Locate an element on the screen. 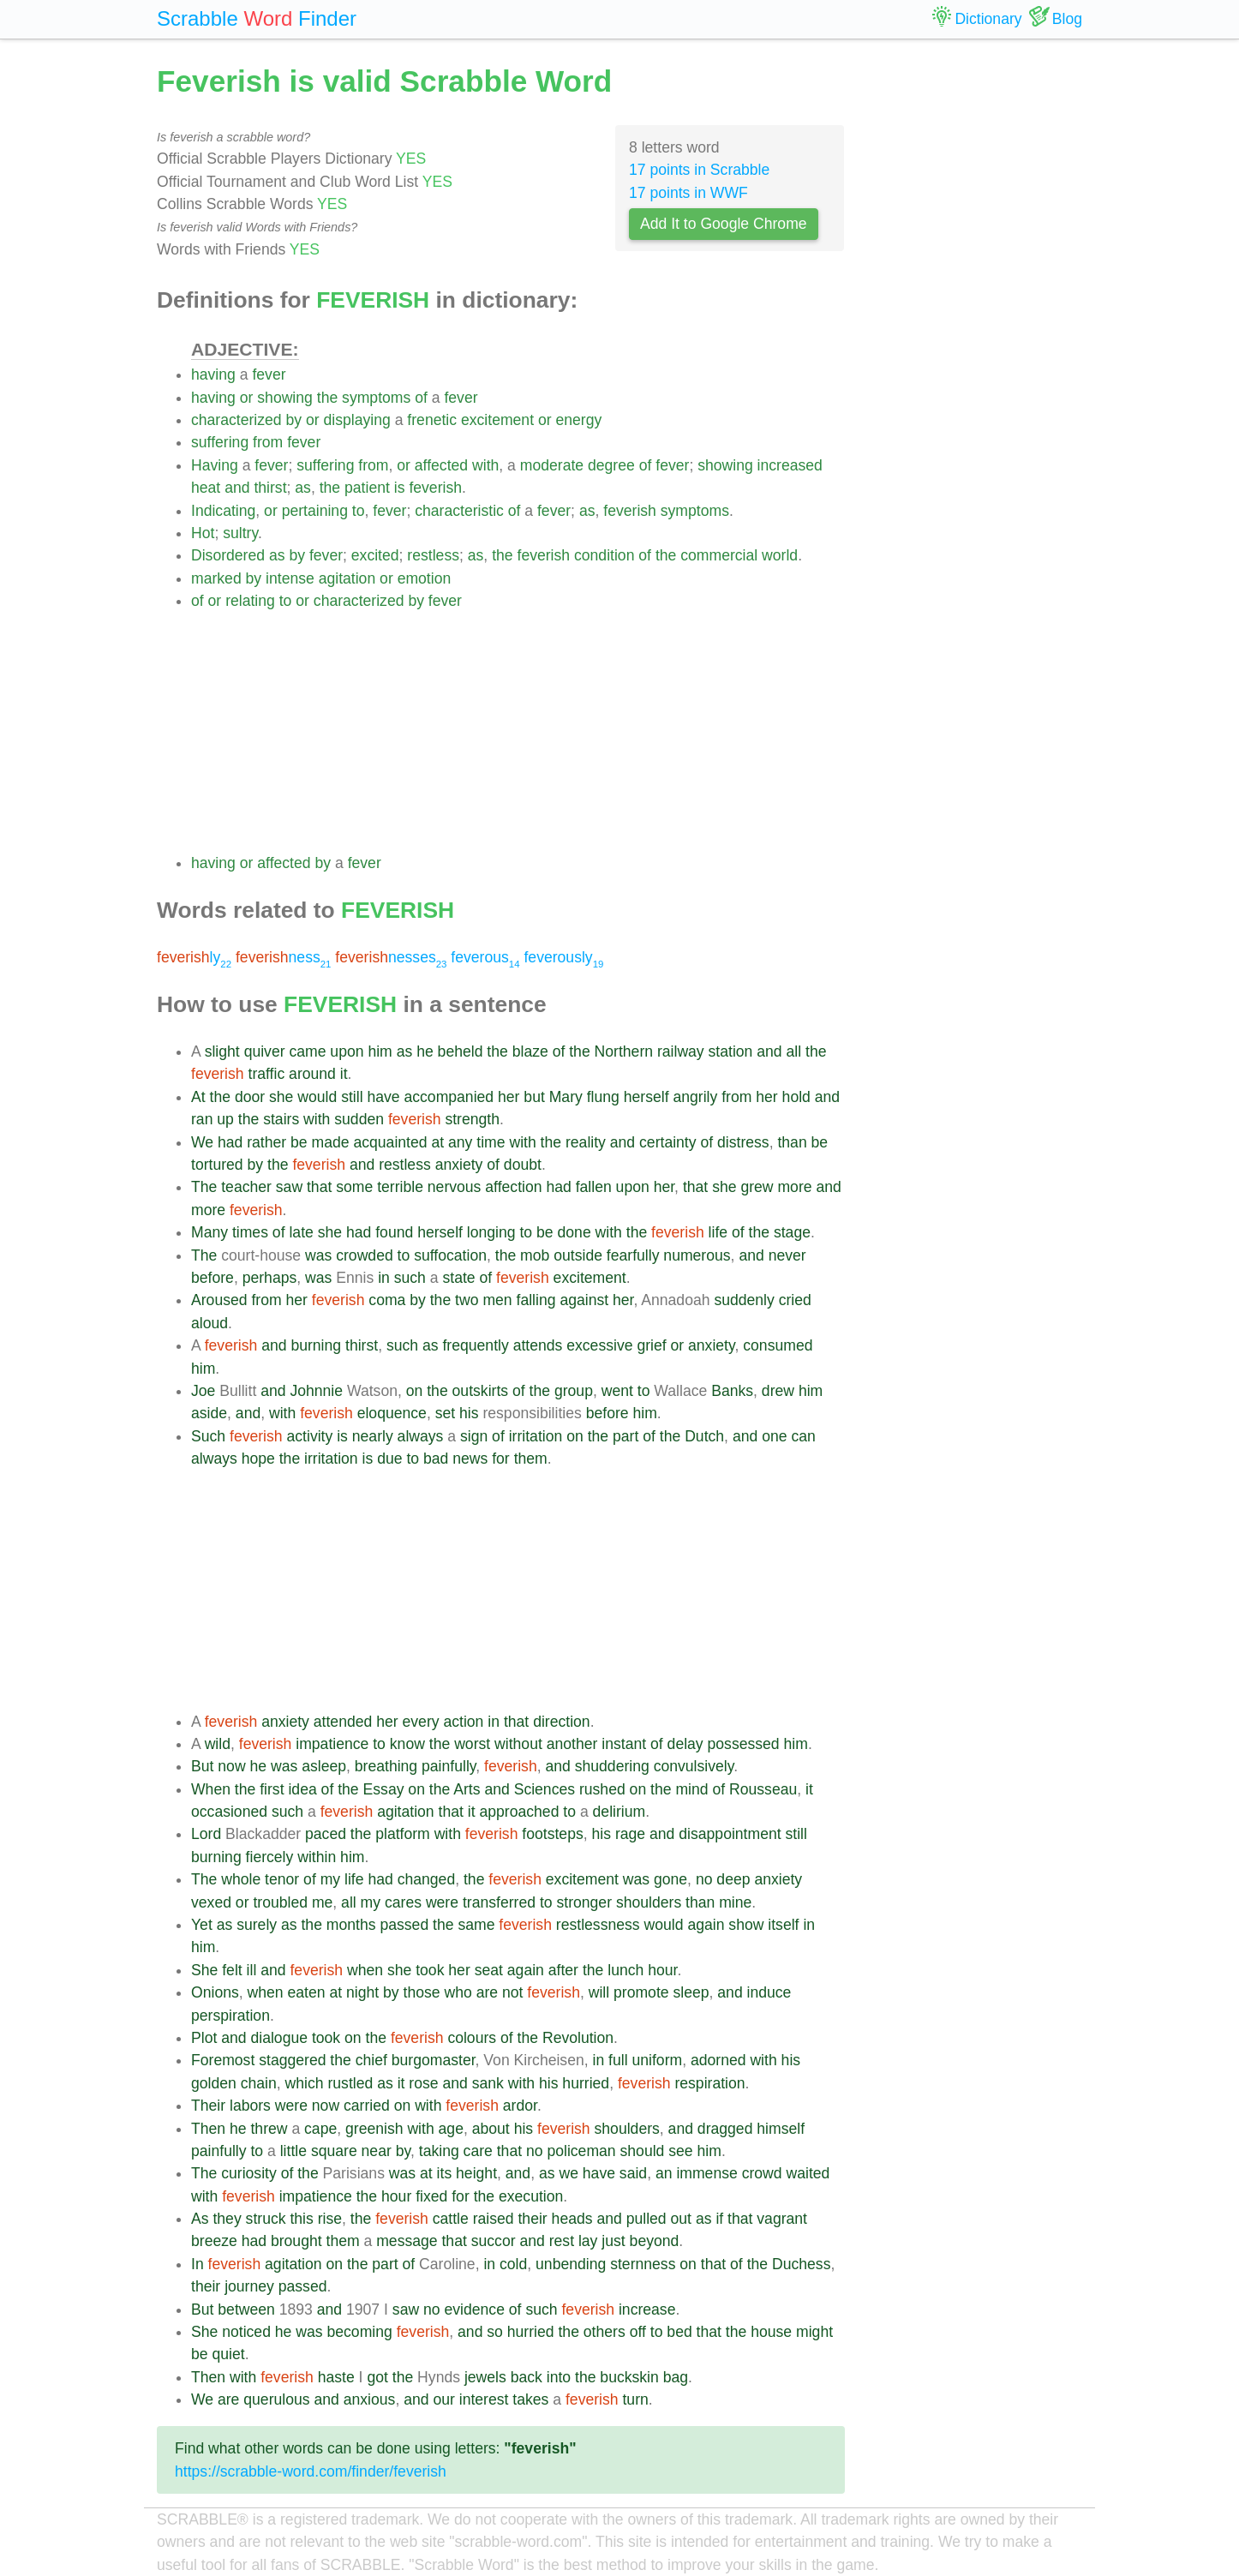 The image size is (1239, 2576). again is located at coordinates (705, 1924).